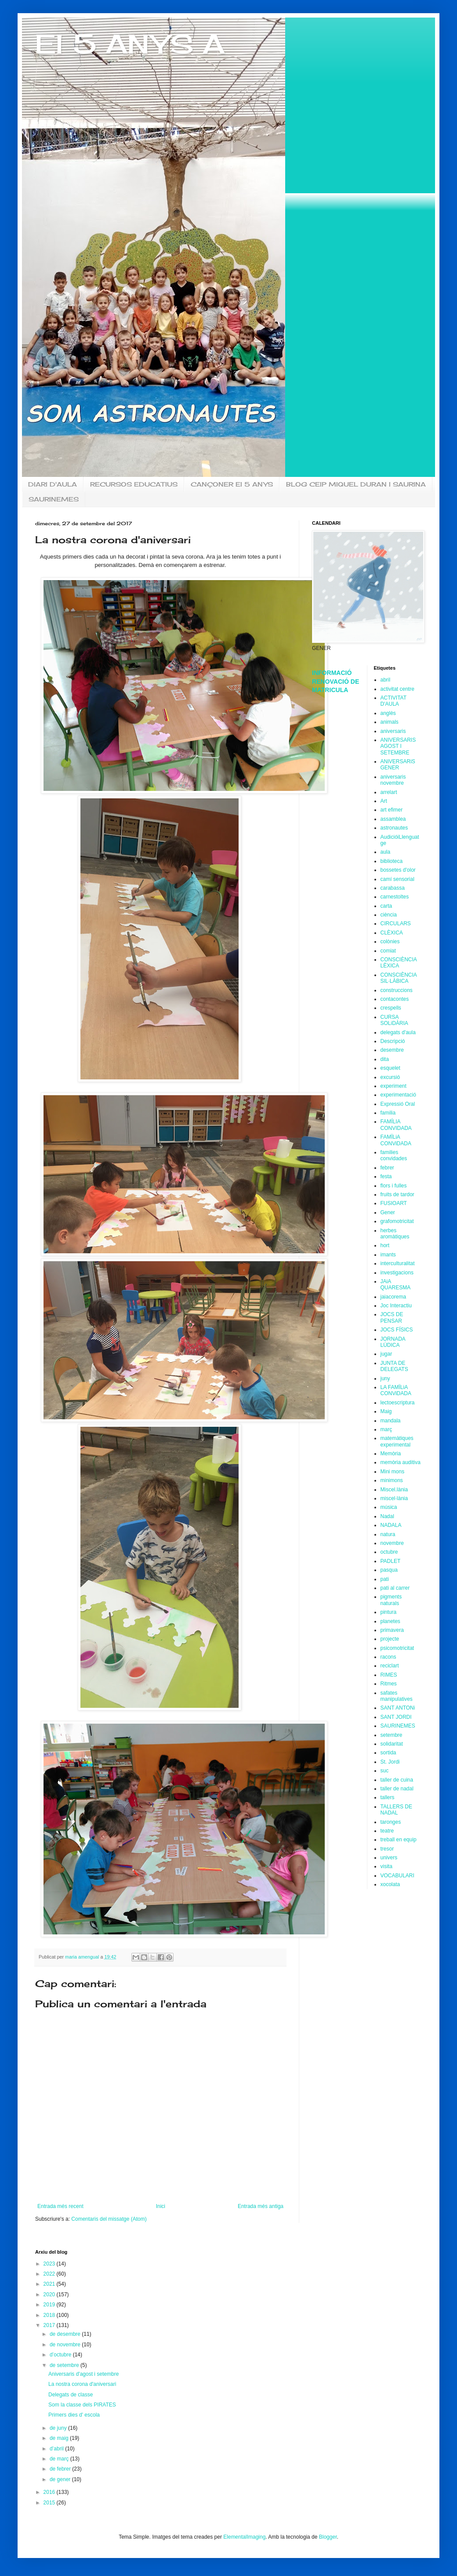 This screenshot has height=2576, width=457. I want to click on Som la classe dels PIRATES, so click(82, 2405).